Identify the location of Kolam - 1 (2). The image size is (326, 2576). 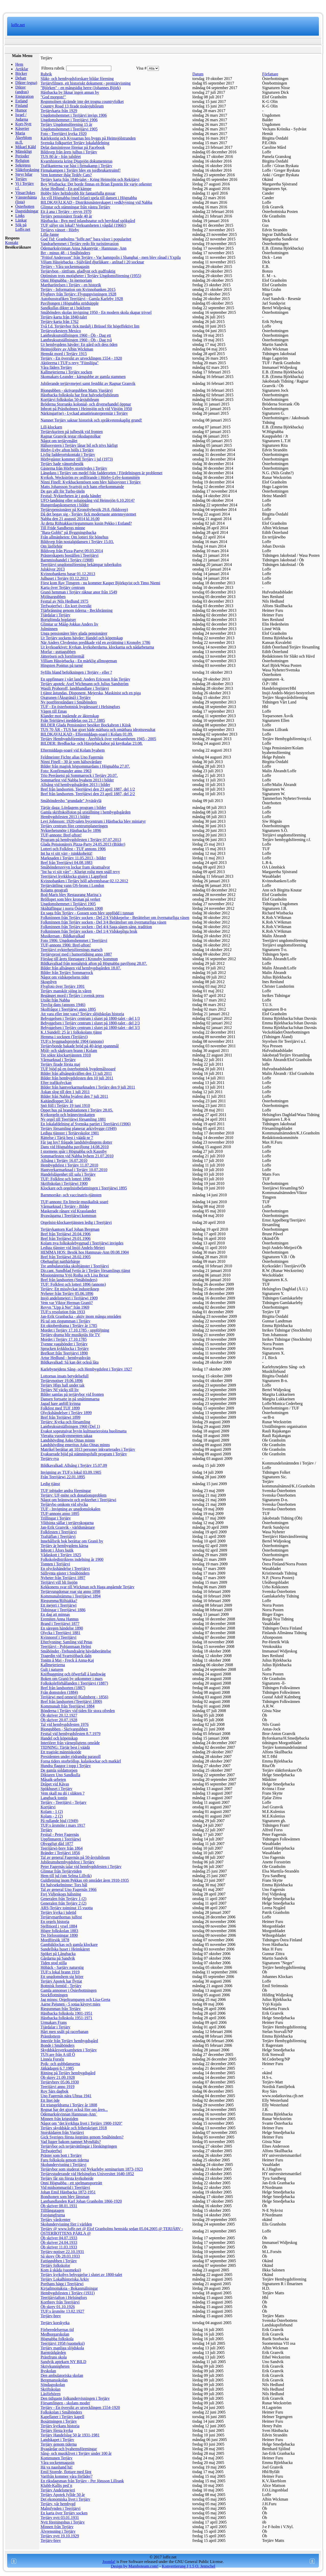
(51, 1811).